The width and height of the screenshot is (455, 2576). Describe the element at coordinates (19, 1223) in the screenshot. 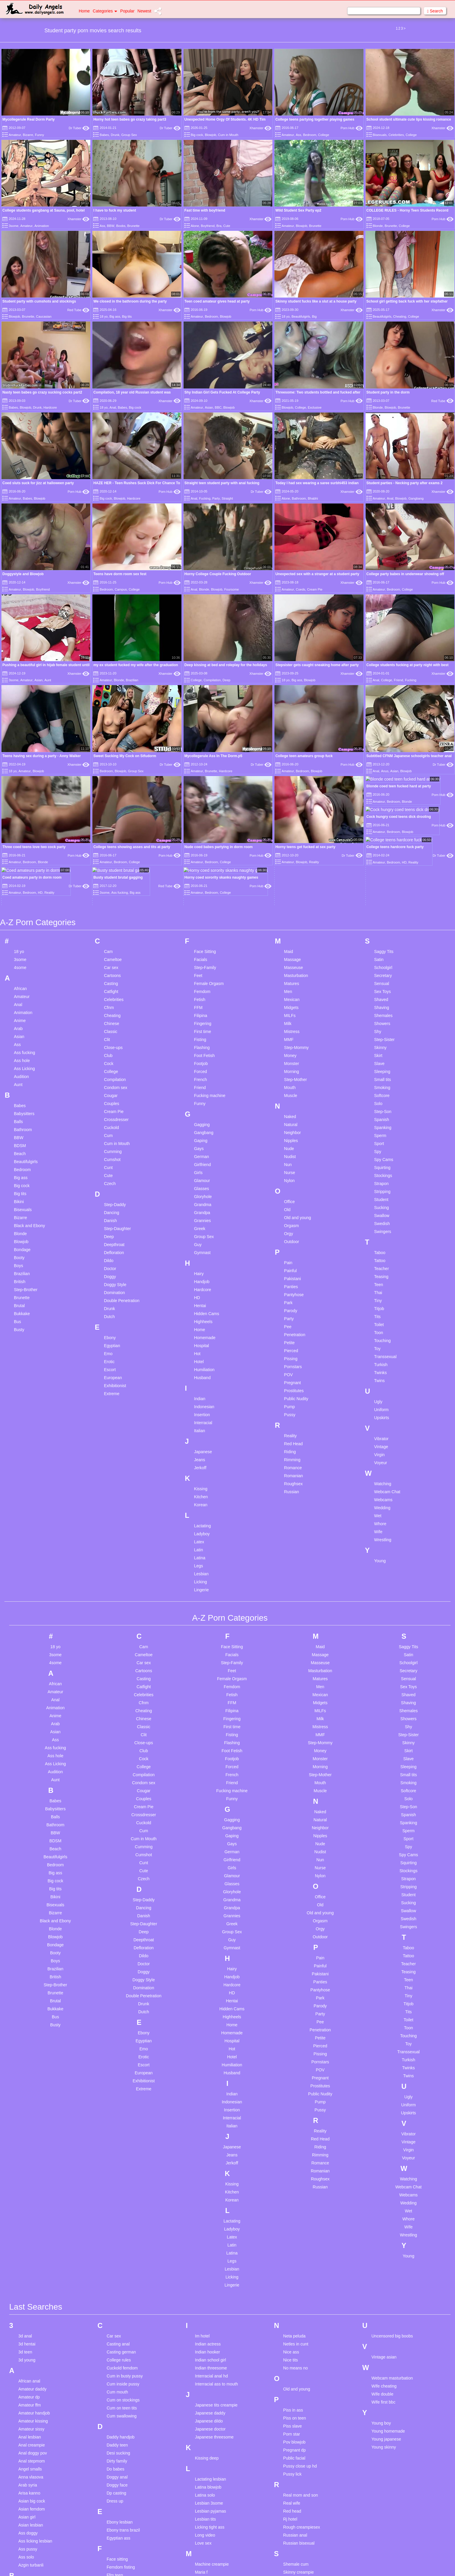

I see `Busty` at that location.